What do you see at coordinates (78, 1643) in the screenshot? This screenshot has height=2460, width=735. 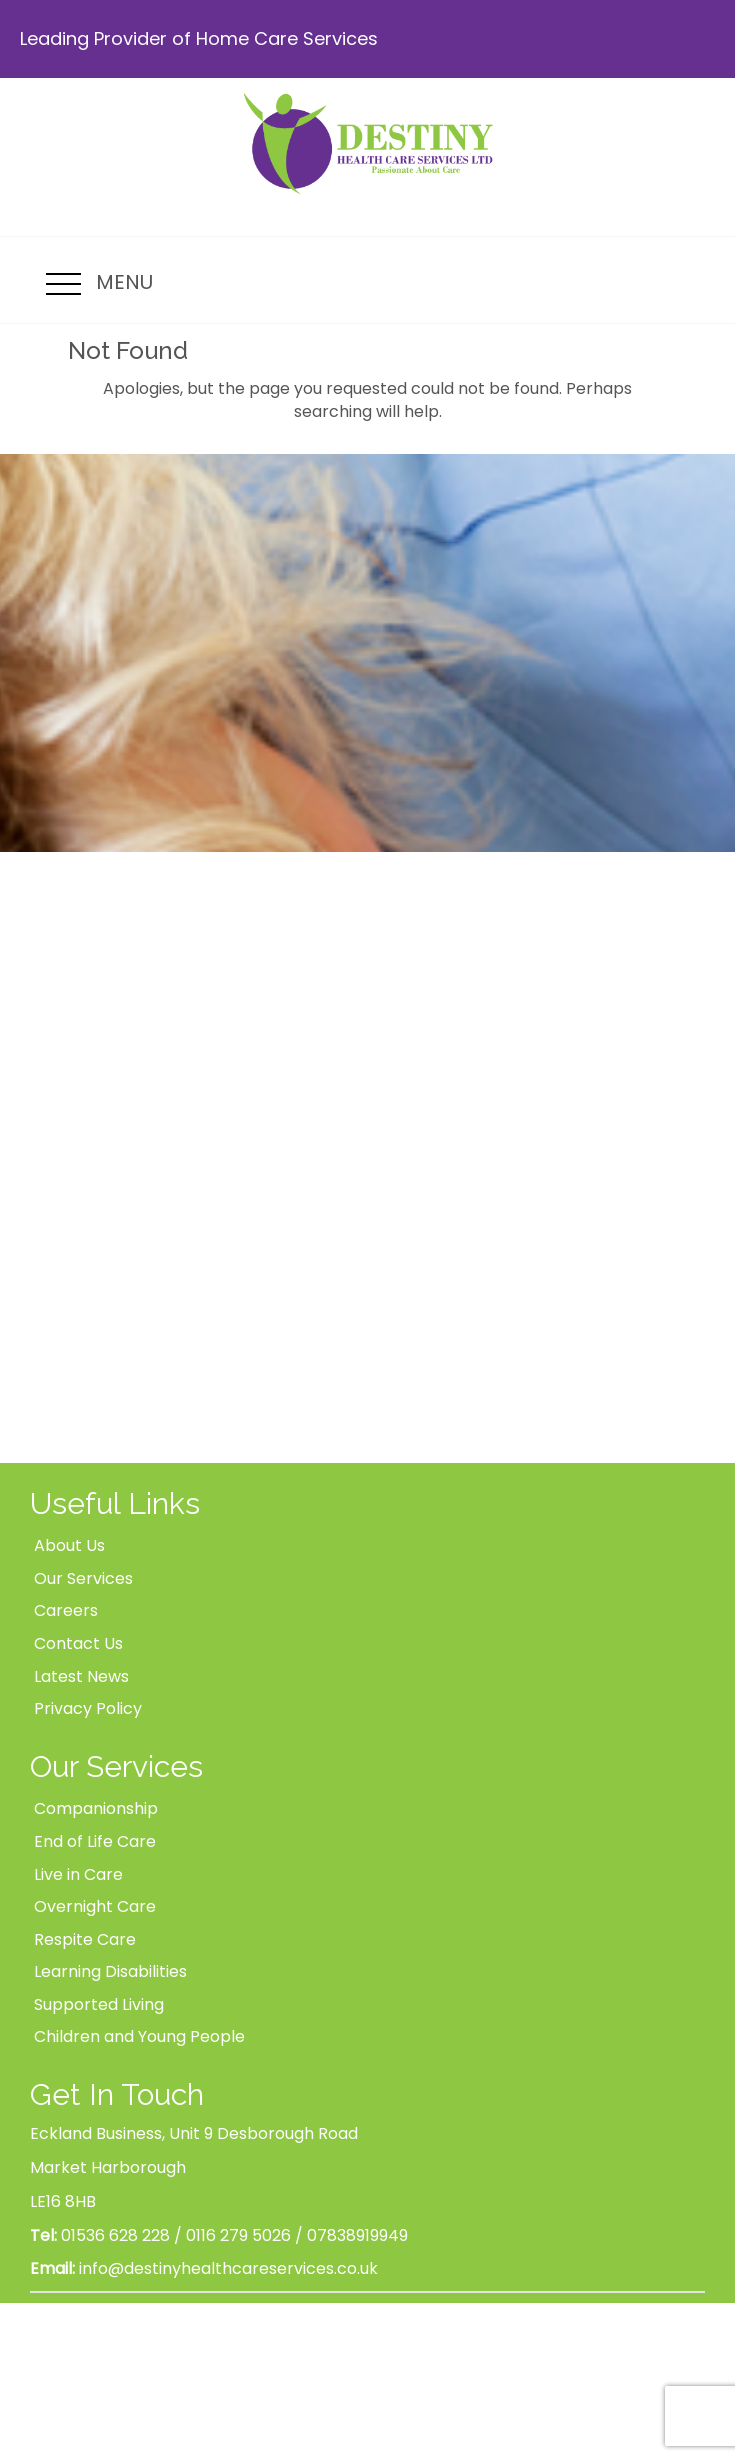 I see `Contact Us` at bounding box center [78, 1643].